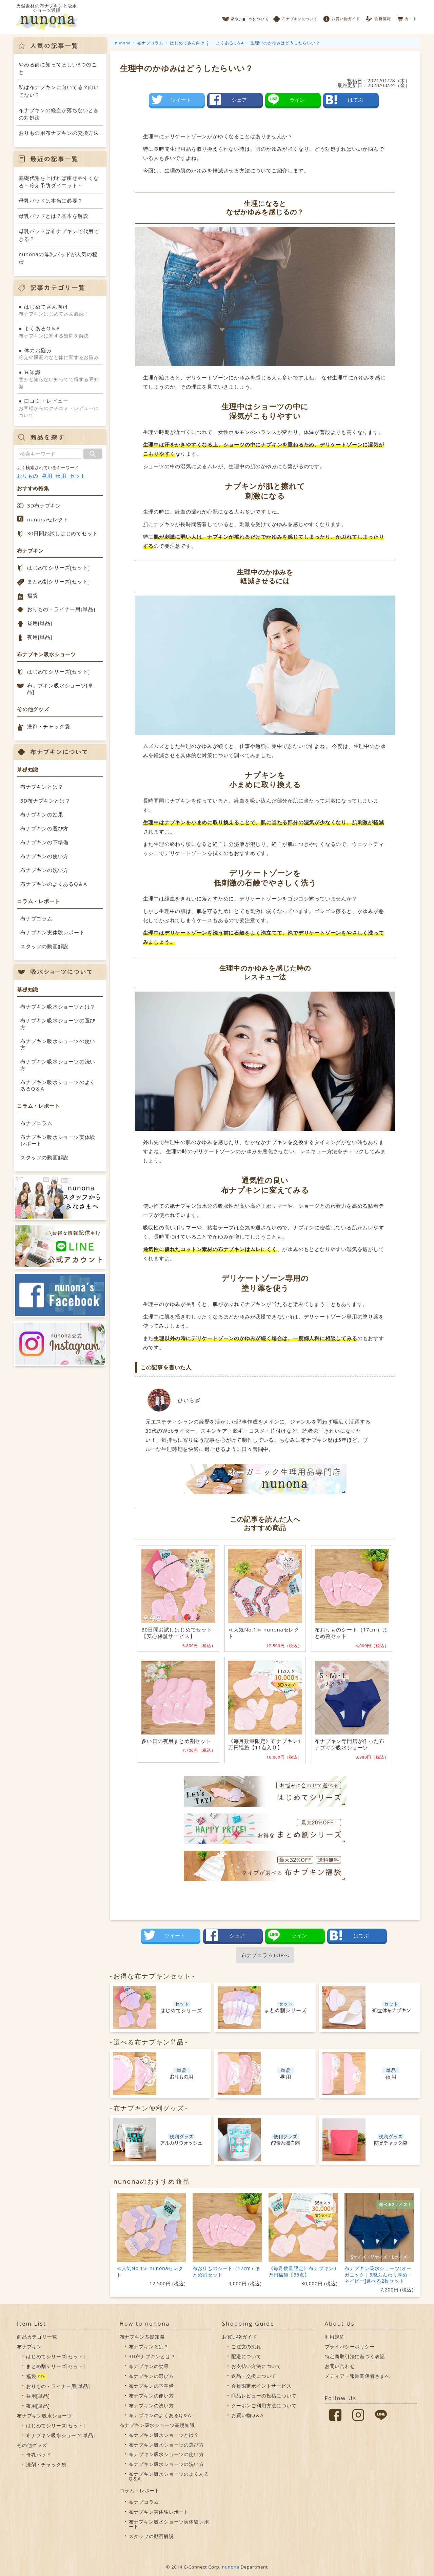 This screenshot has height=2576, width=434. I want to click on 布ナプキンの下準備, so click(44, 842).